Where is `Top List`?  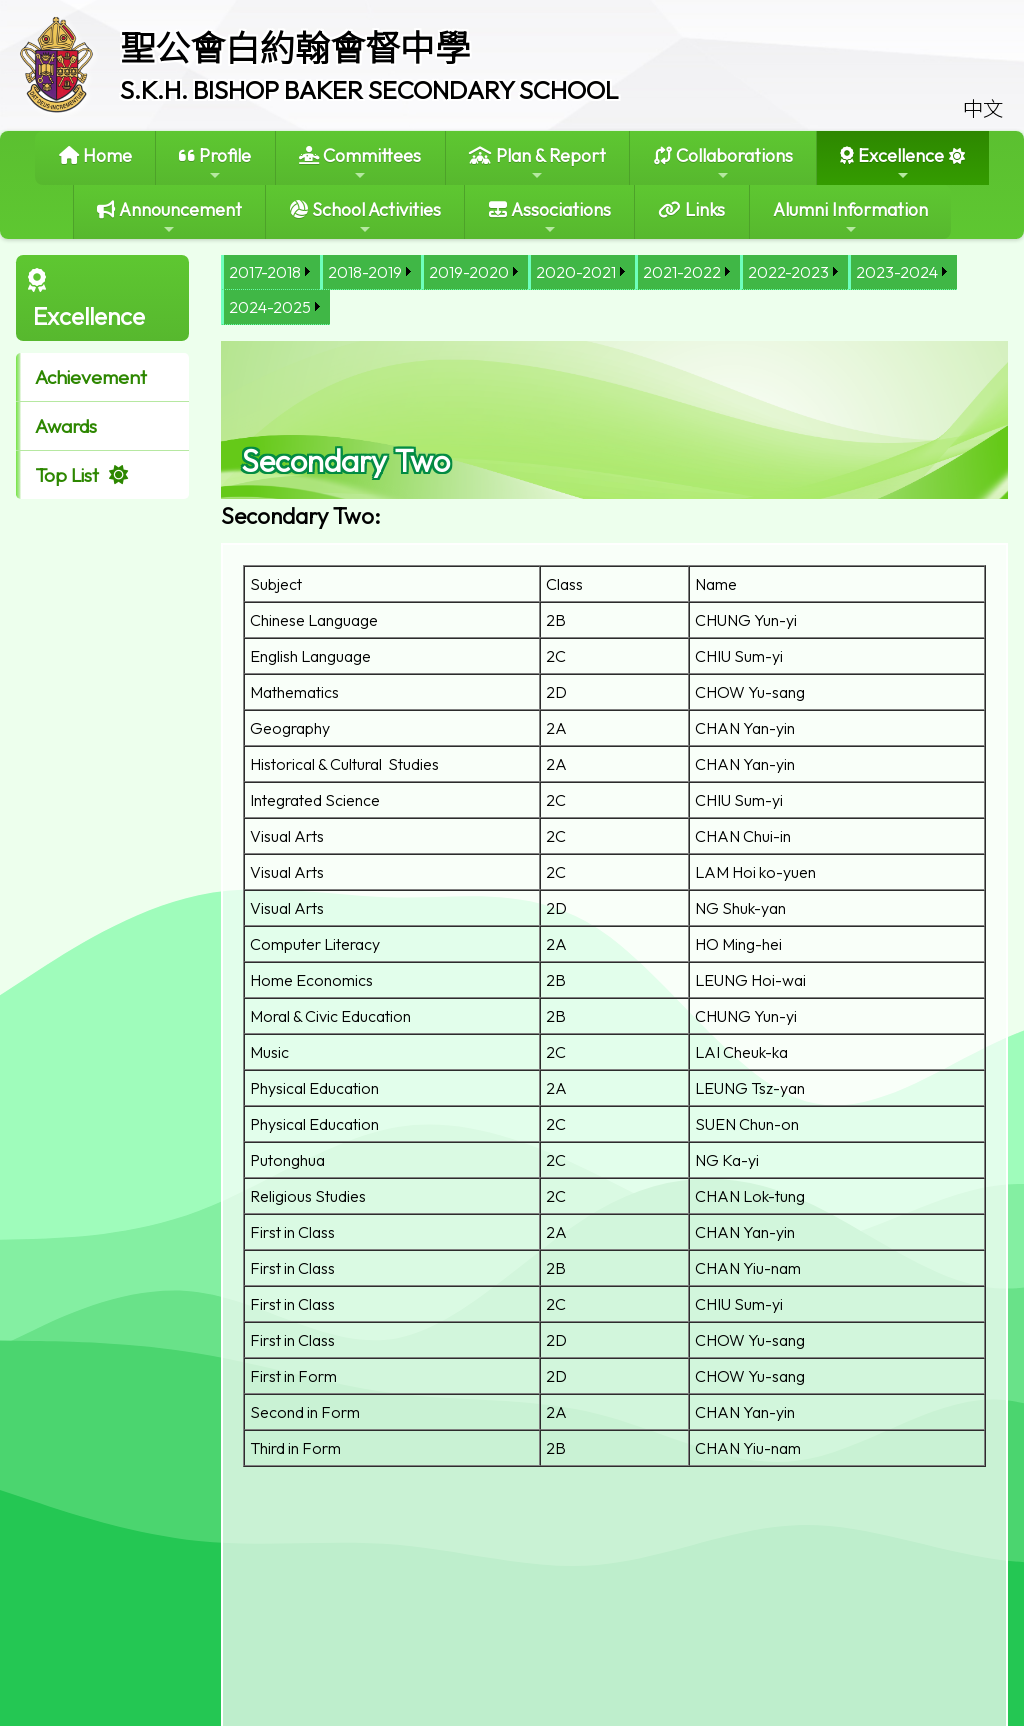
Top List is located at coordinates (67, 475).